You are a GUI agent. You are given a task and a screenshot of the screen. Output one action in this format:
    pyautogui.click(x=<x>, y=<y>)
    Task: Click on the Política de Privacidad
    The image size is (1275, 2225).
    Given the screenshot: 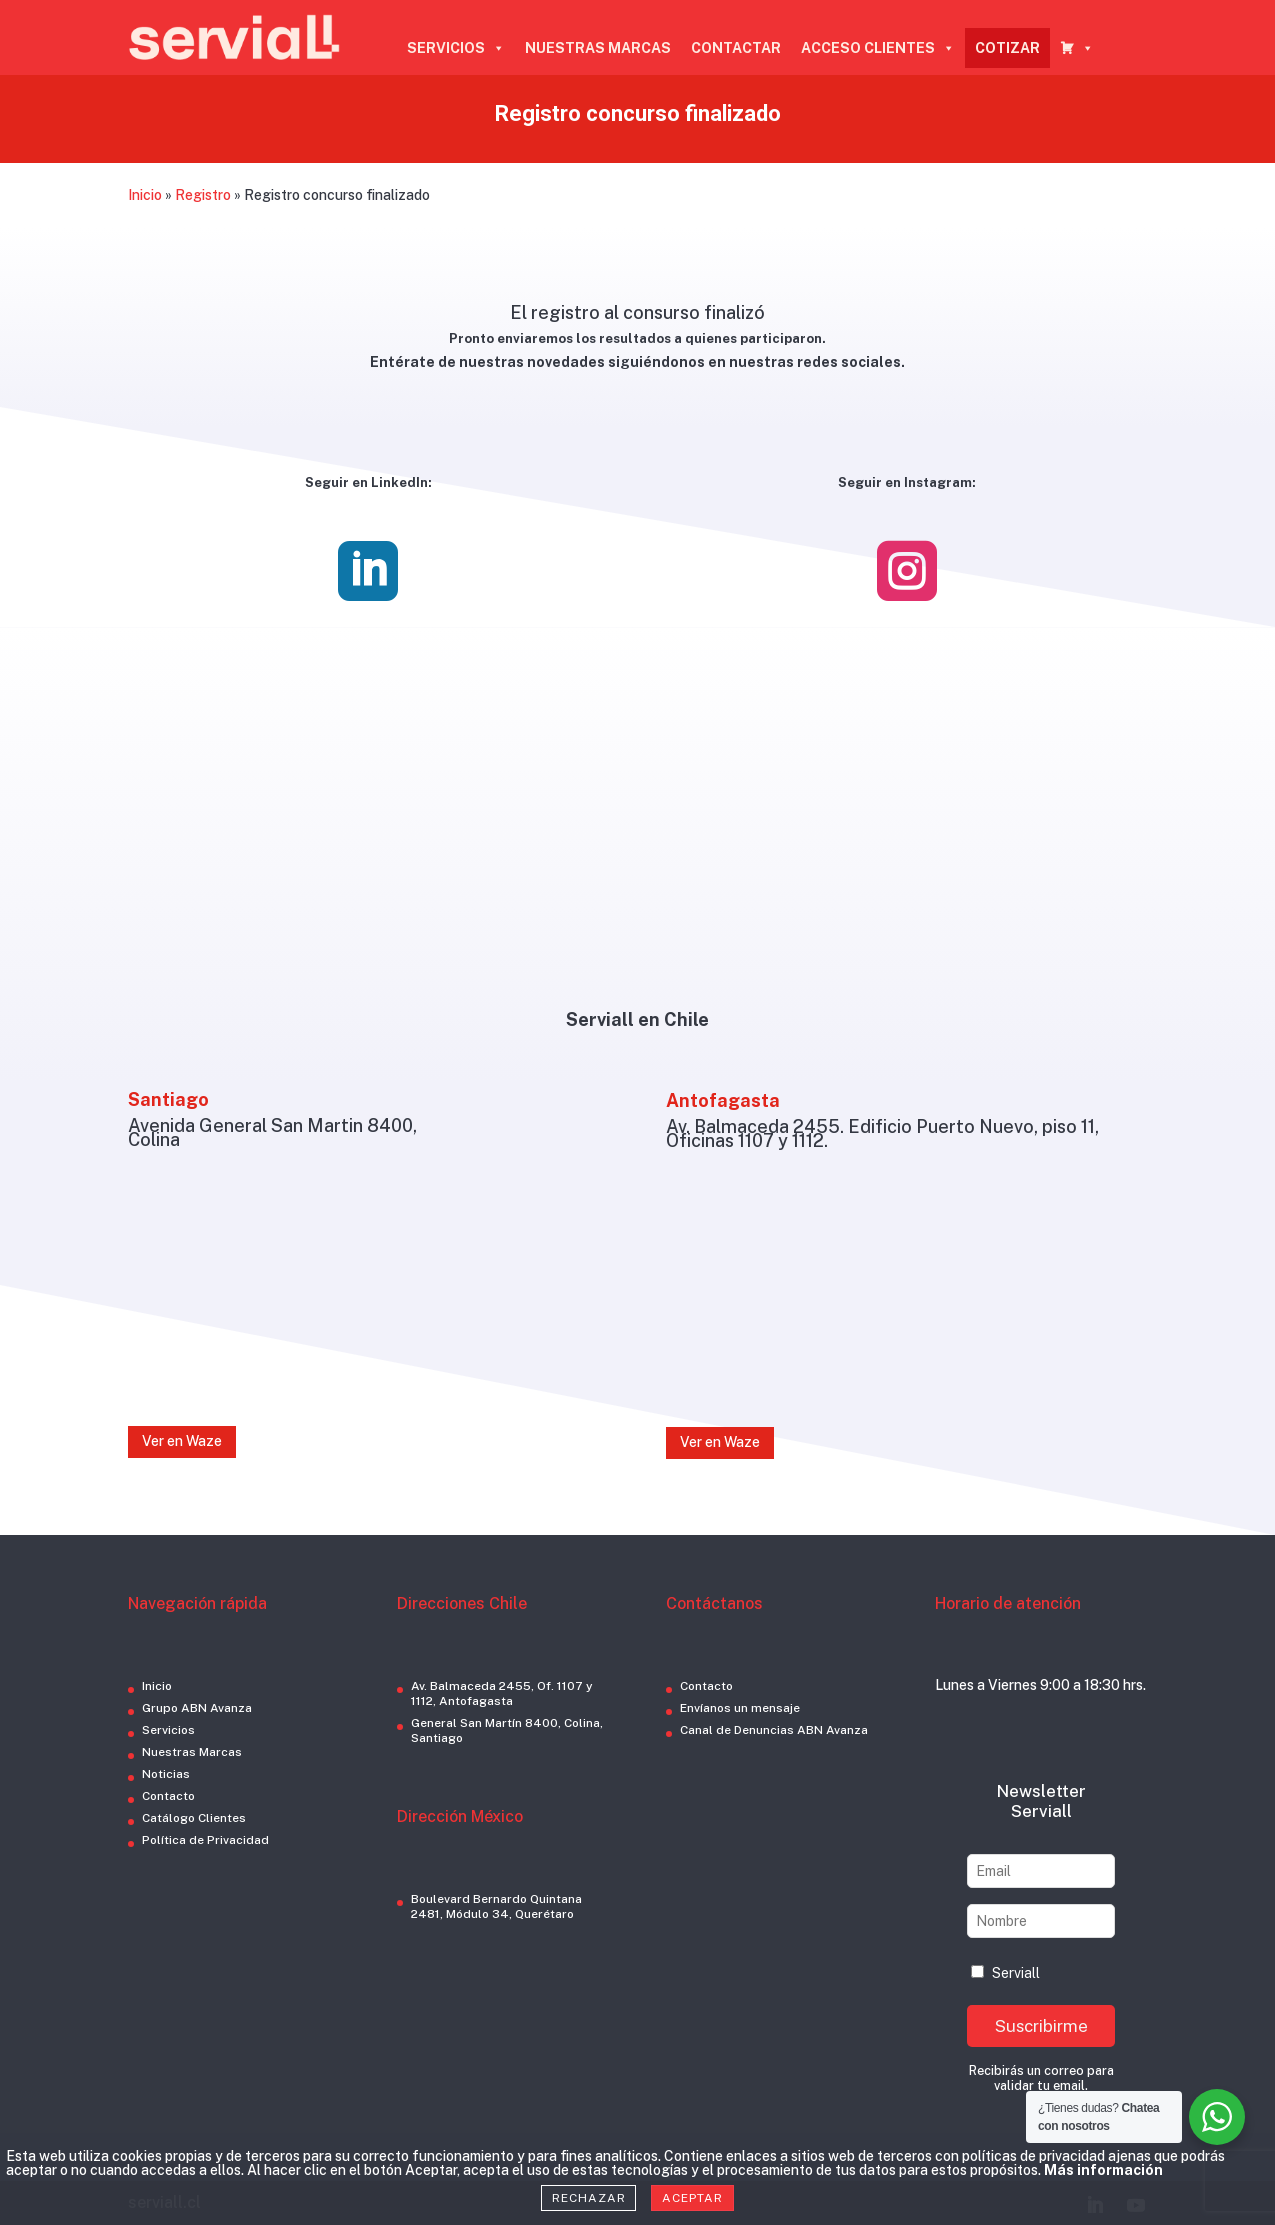 What is the action you would take?
    pyautogui.click(x=205, y=1840)
    